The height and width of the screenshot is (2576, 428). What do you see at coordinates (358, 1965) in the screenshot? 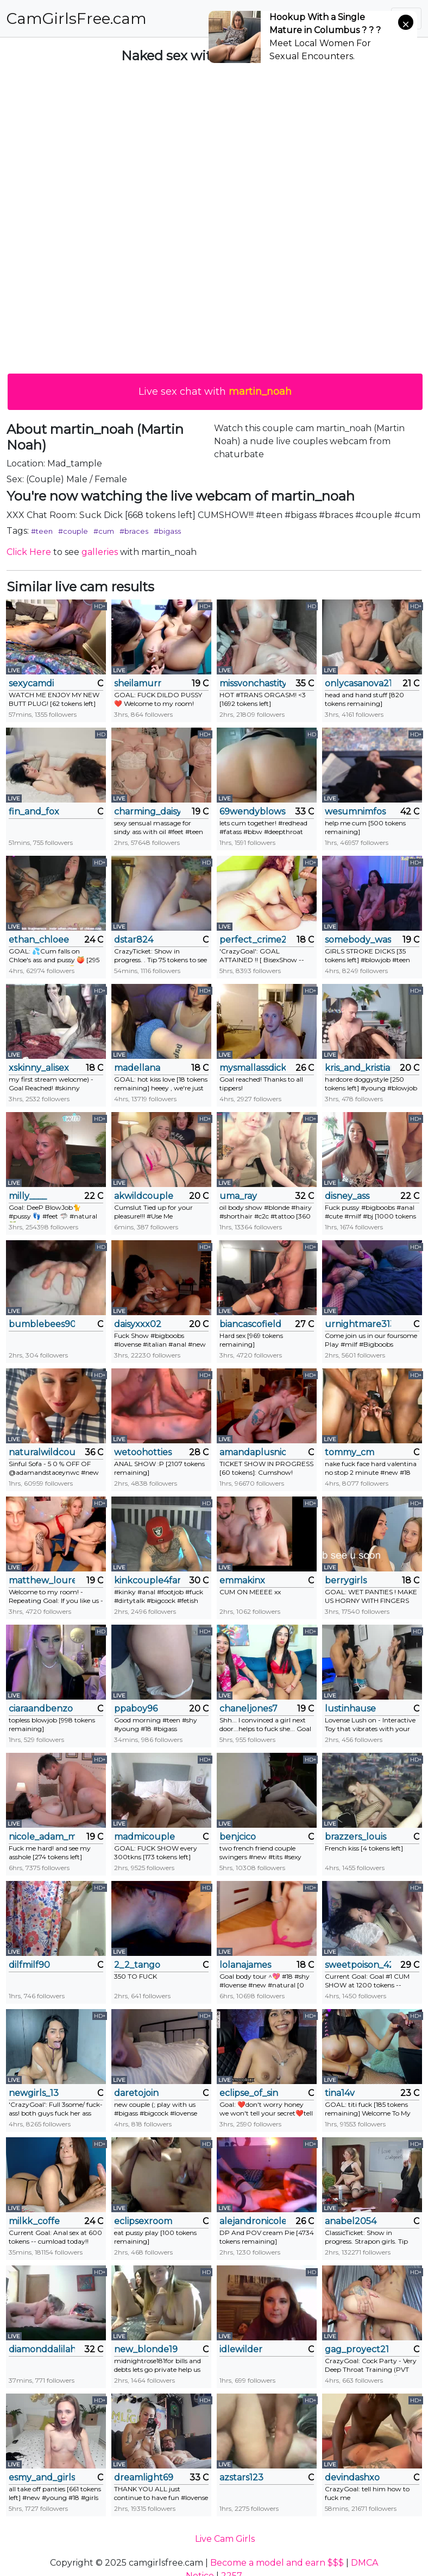
I see `sweetpoison_420__` at bounding box center [358, 1965].